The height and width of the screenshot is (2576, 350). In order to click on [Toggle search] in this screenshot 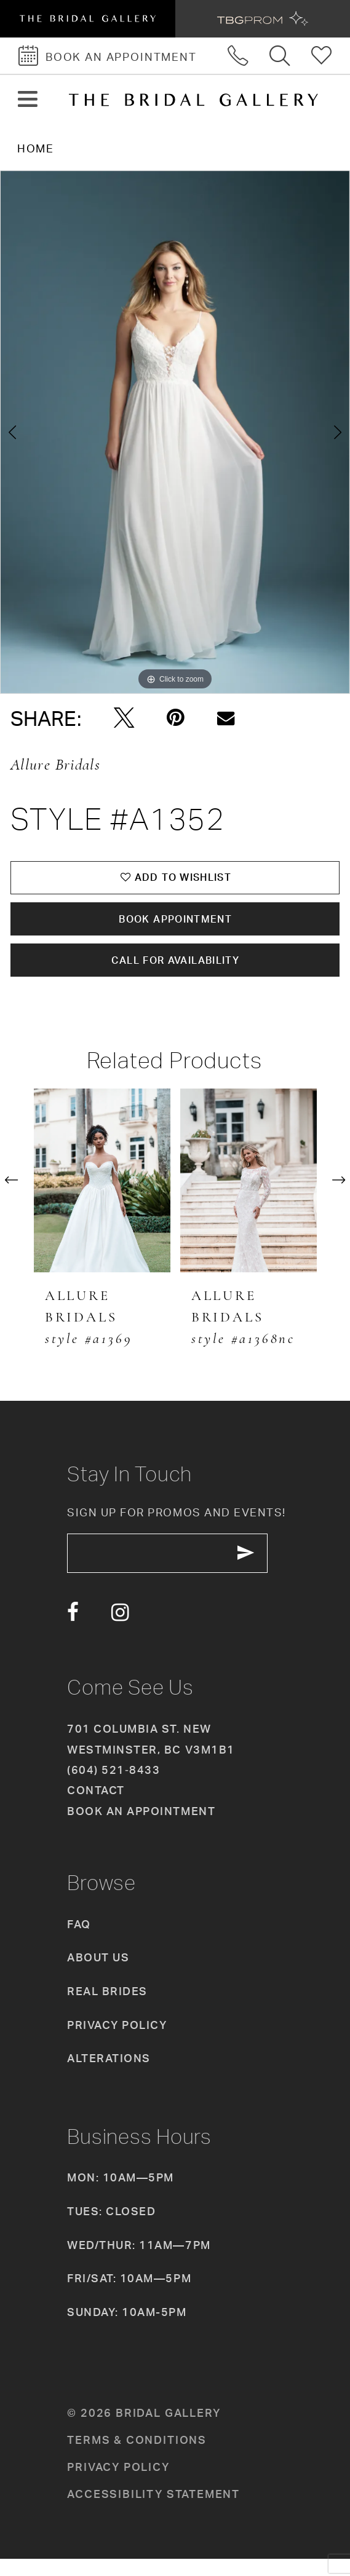, I will do `click(280, 55)`.